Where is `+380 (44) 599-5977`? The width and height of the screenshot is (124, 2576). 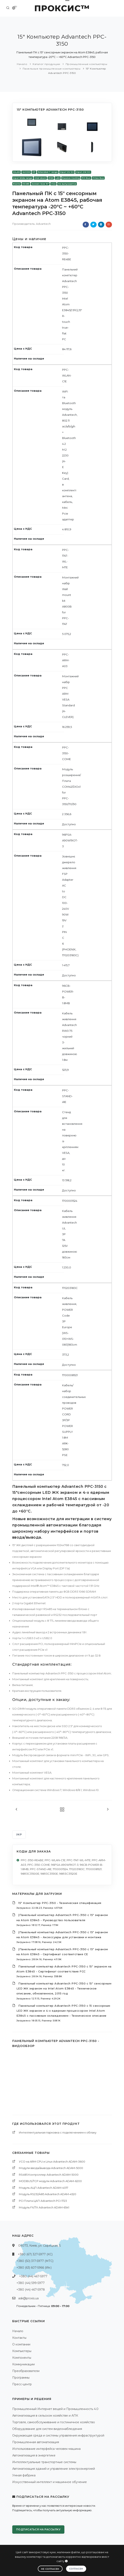
+380 (44) 599-5977 is located at coordinates (30, 2283).